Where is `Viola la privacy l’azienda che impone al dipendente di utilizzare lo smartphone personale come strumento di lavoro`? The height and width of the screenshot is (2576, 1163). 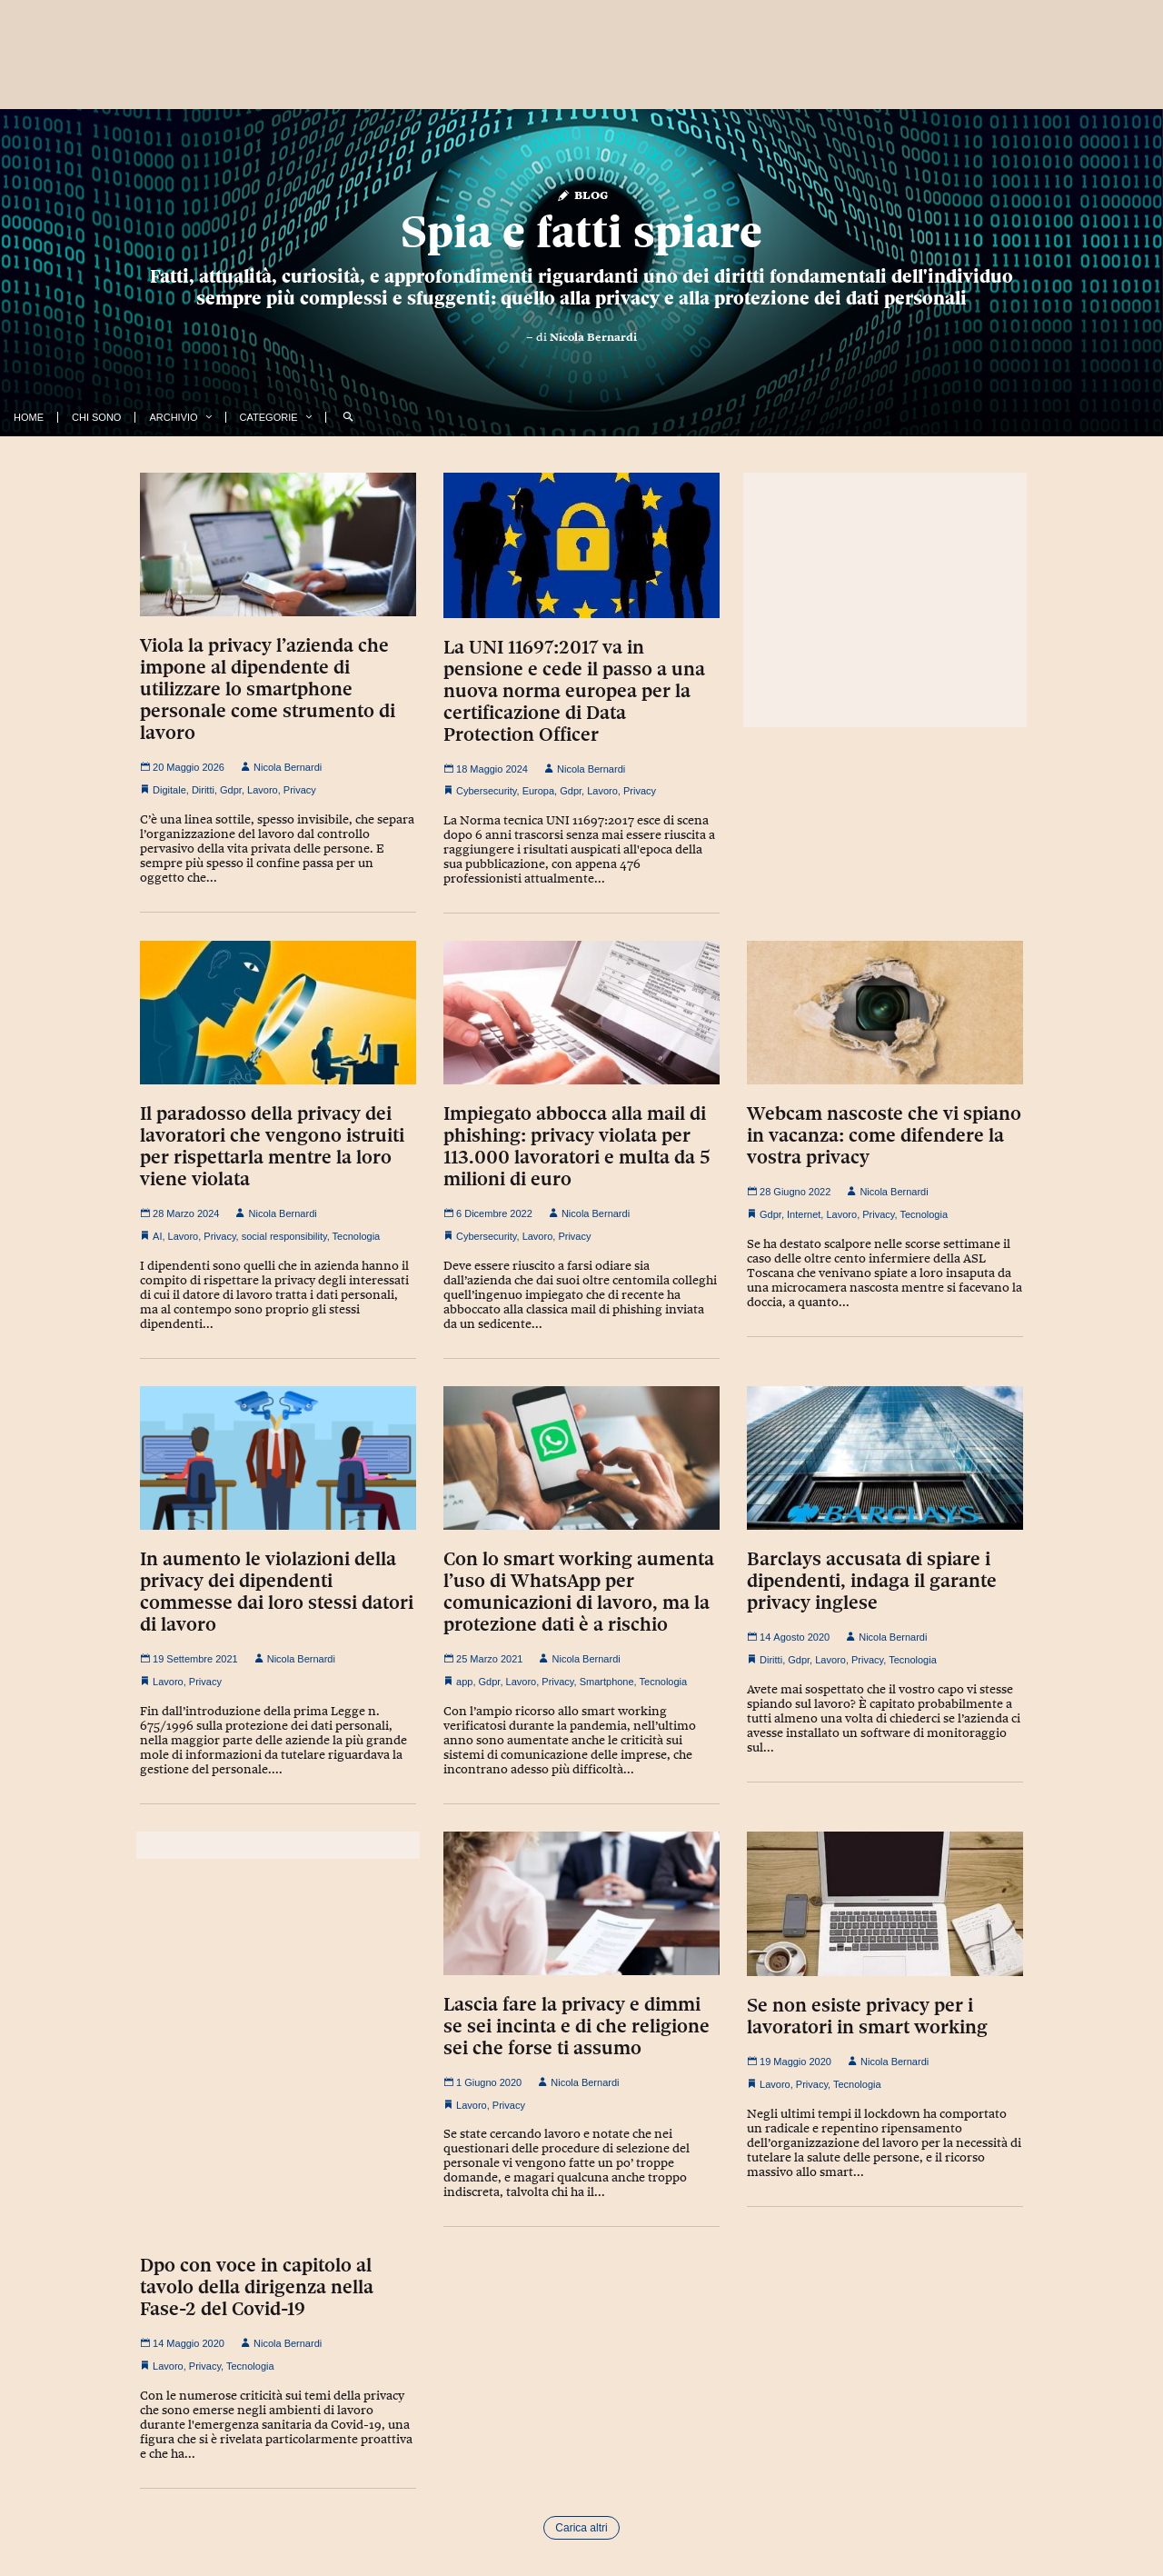
Viola la privacy l’azienda che impone al dipendente di utilizzare lo smartphone personale come strumento di lavoro is located at coordinates (267, 689).